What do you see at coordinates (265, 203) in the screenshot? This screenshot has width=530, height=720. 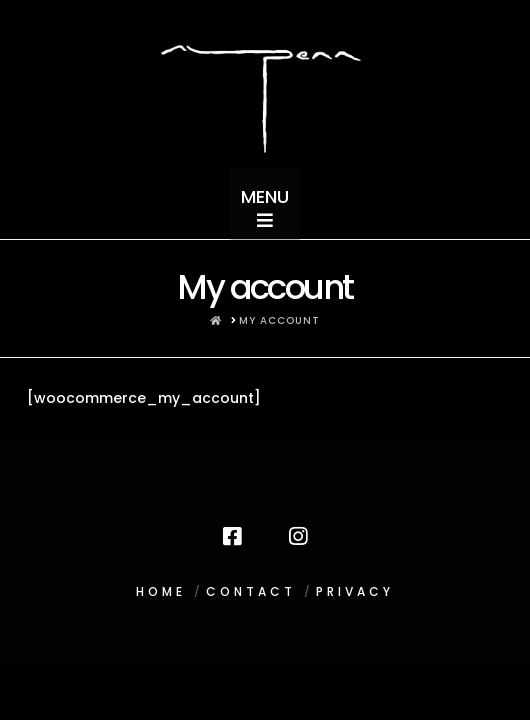 I see `[button]` at bounding box center [265, 203].